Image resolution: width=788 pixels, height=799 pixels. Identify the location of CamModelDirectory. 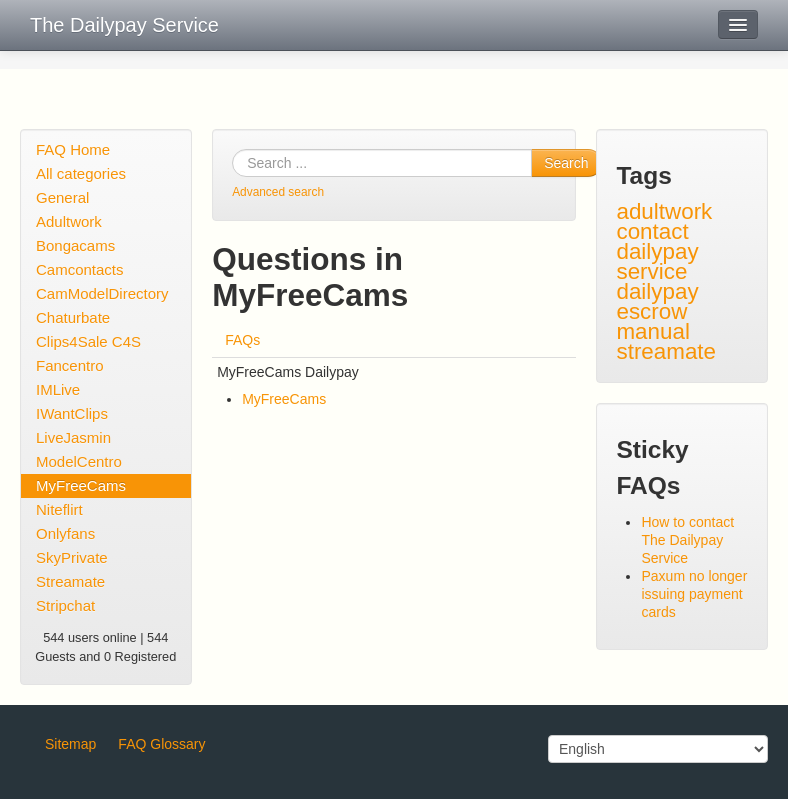
(102, 293).